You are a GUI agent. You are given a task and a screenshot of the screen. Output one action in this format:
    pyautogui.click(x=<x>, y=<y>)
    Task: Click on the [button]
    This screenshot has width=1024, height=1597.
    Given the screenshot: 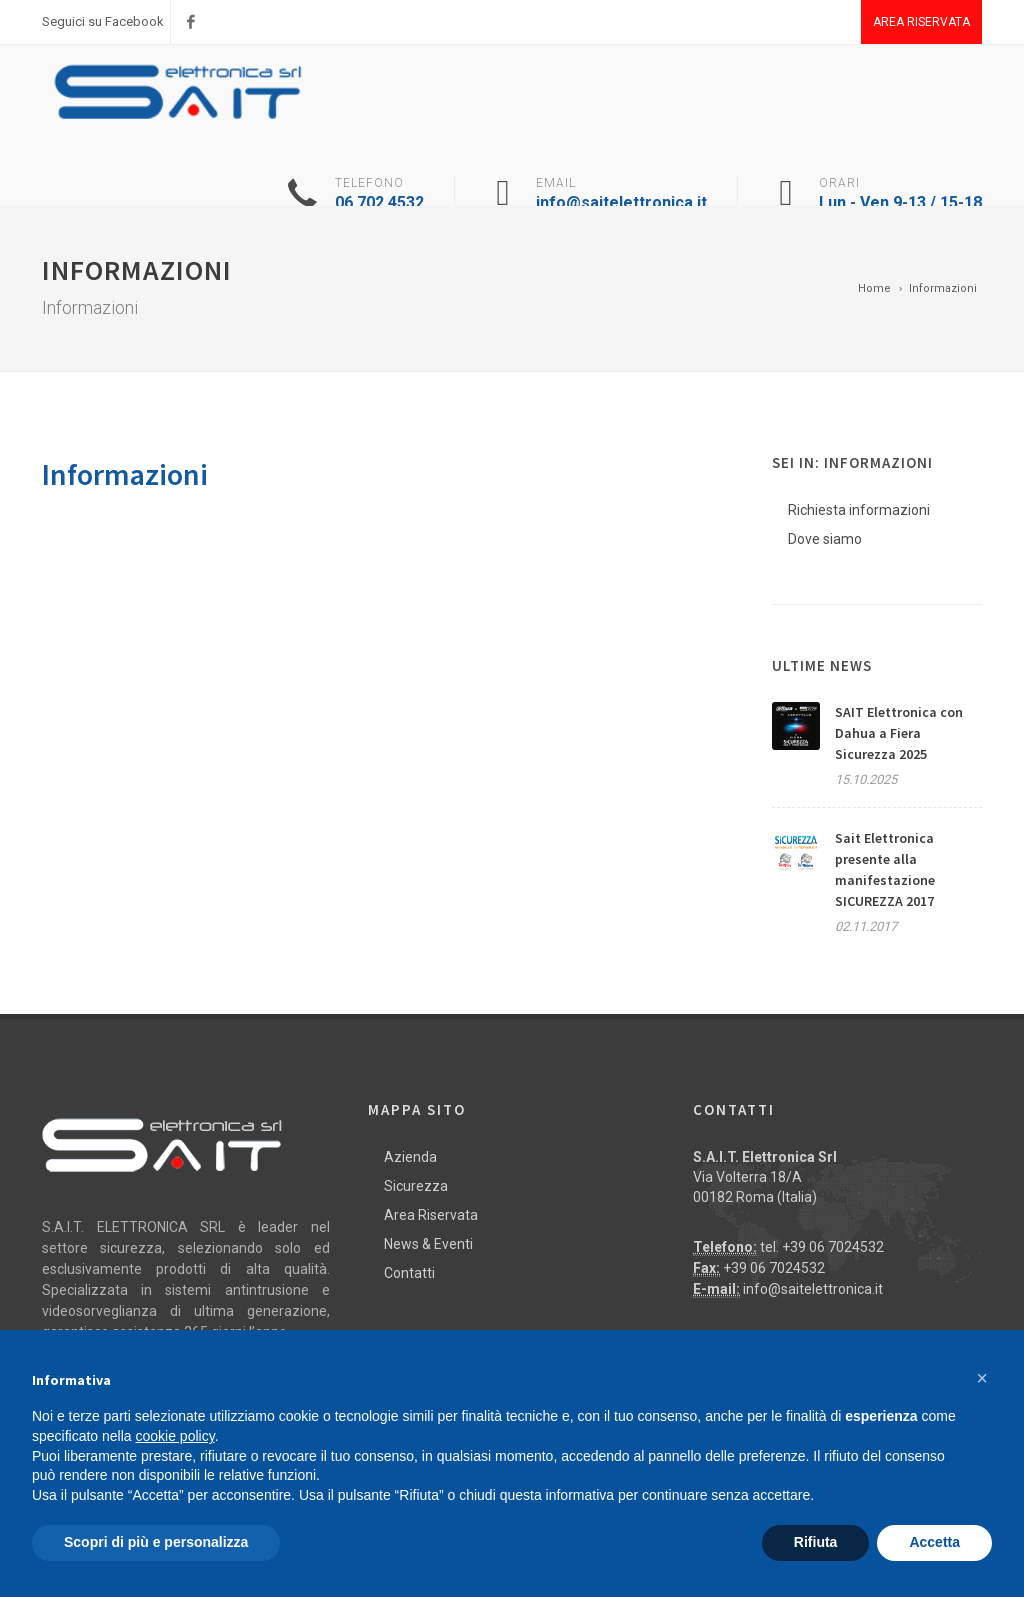 What is the action you would take?
    pyautogui.click(x=982, y=1378)
    